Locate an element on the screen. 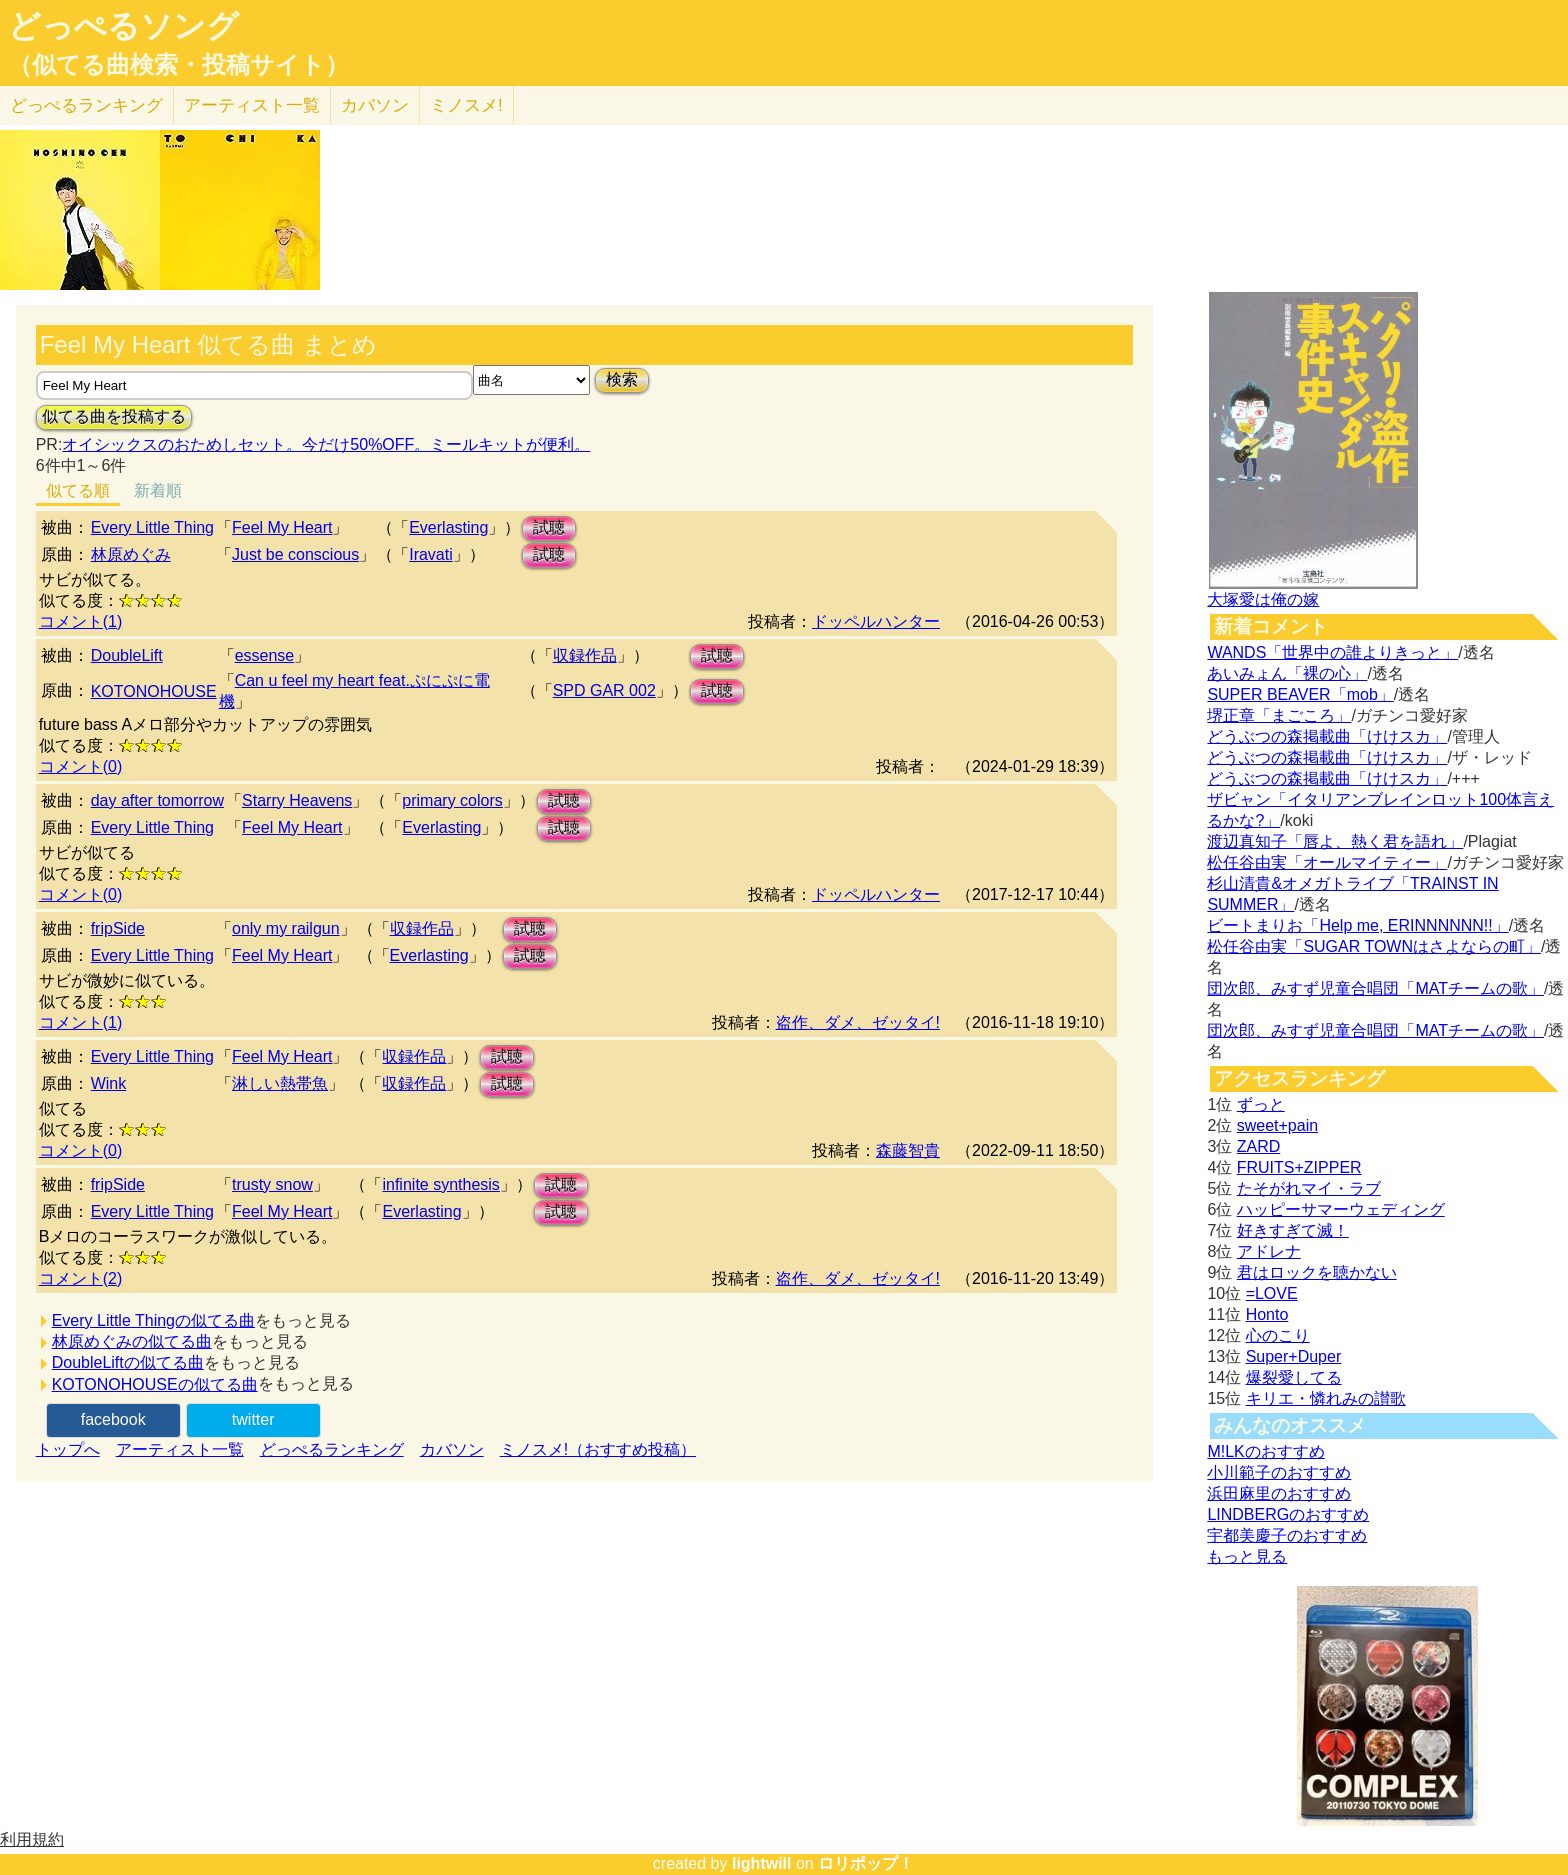 The height and width of the screenshot is (1875, 1568). Wink is located at coordinates (109, 1083).